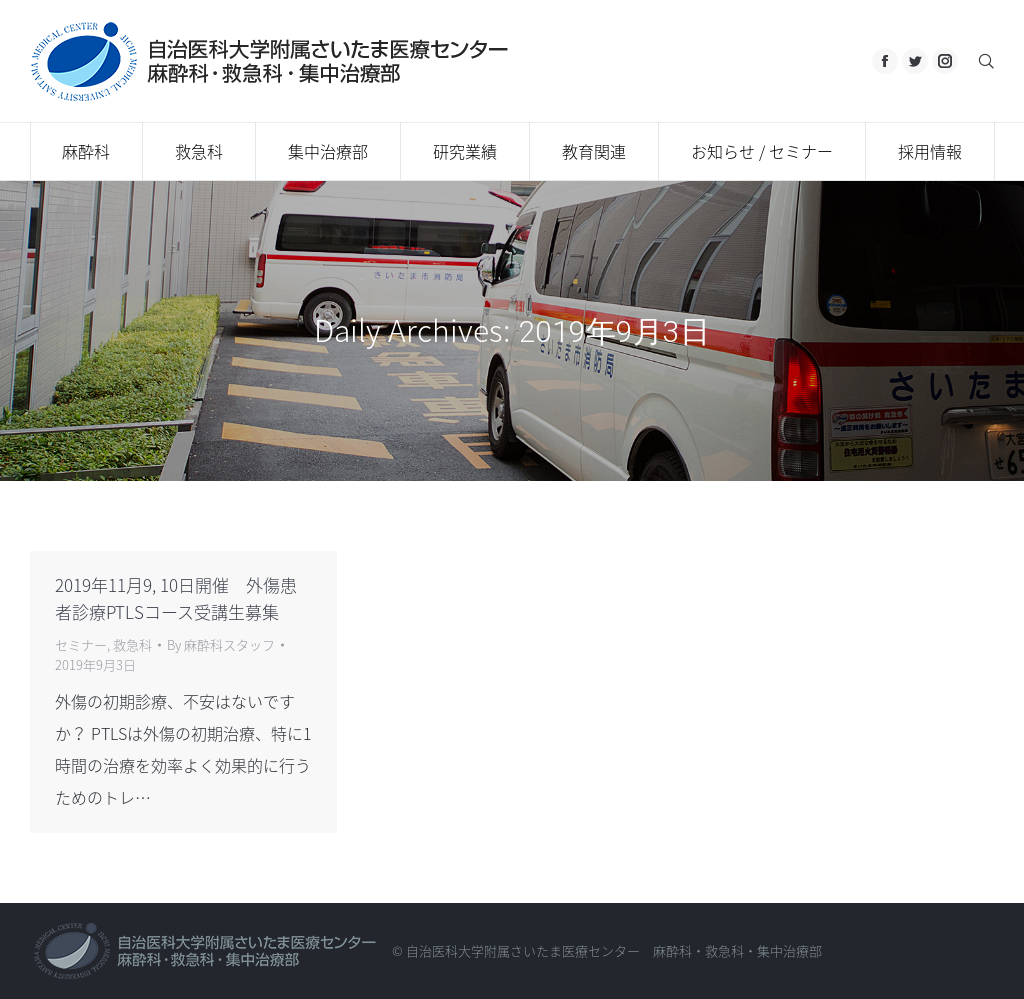 This screenshot has width=1024, height=999. What do you see at coordinates (132, 644) in the screenshot?
I see `救急科` at bounding box center [132, 644].